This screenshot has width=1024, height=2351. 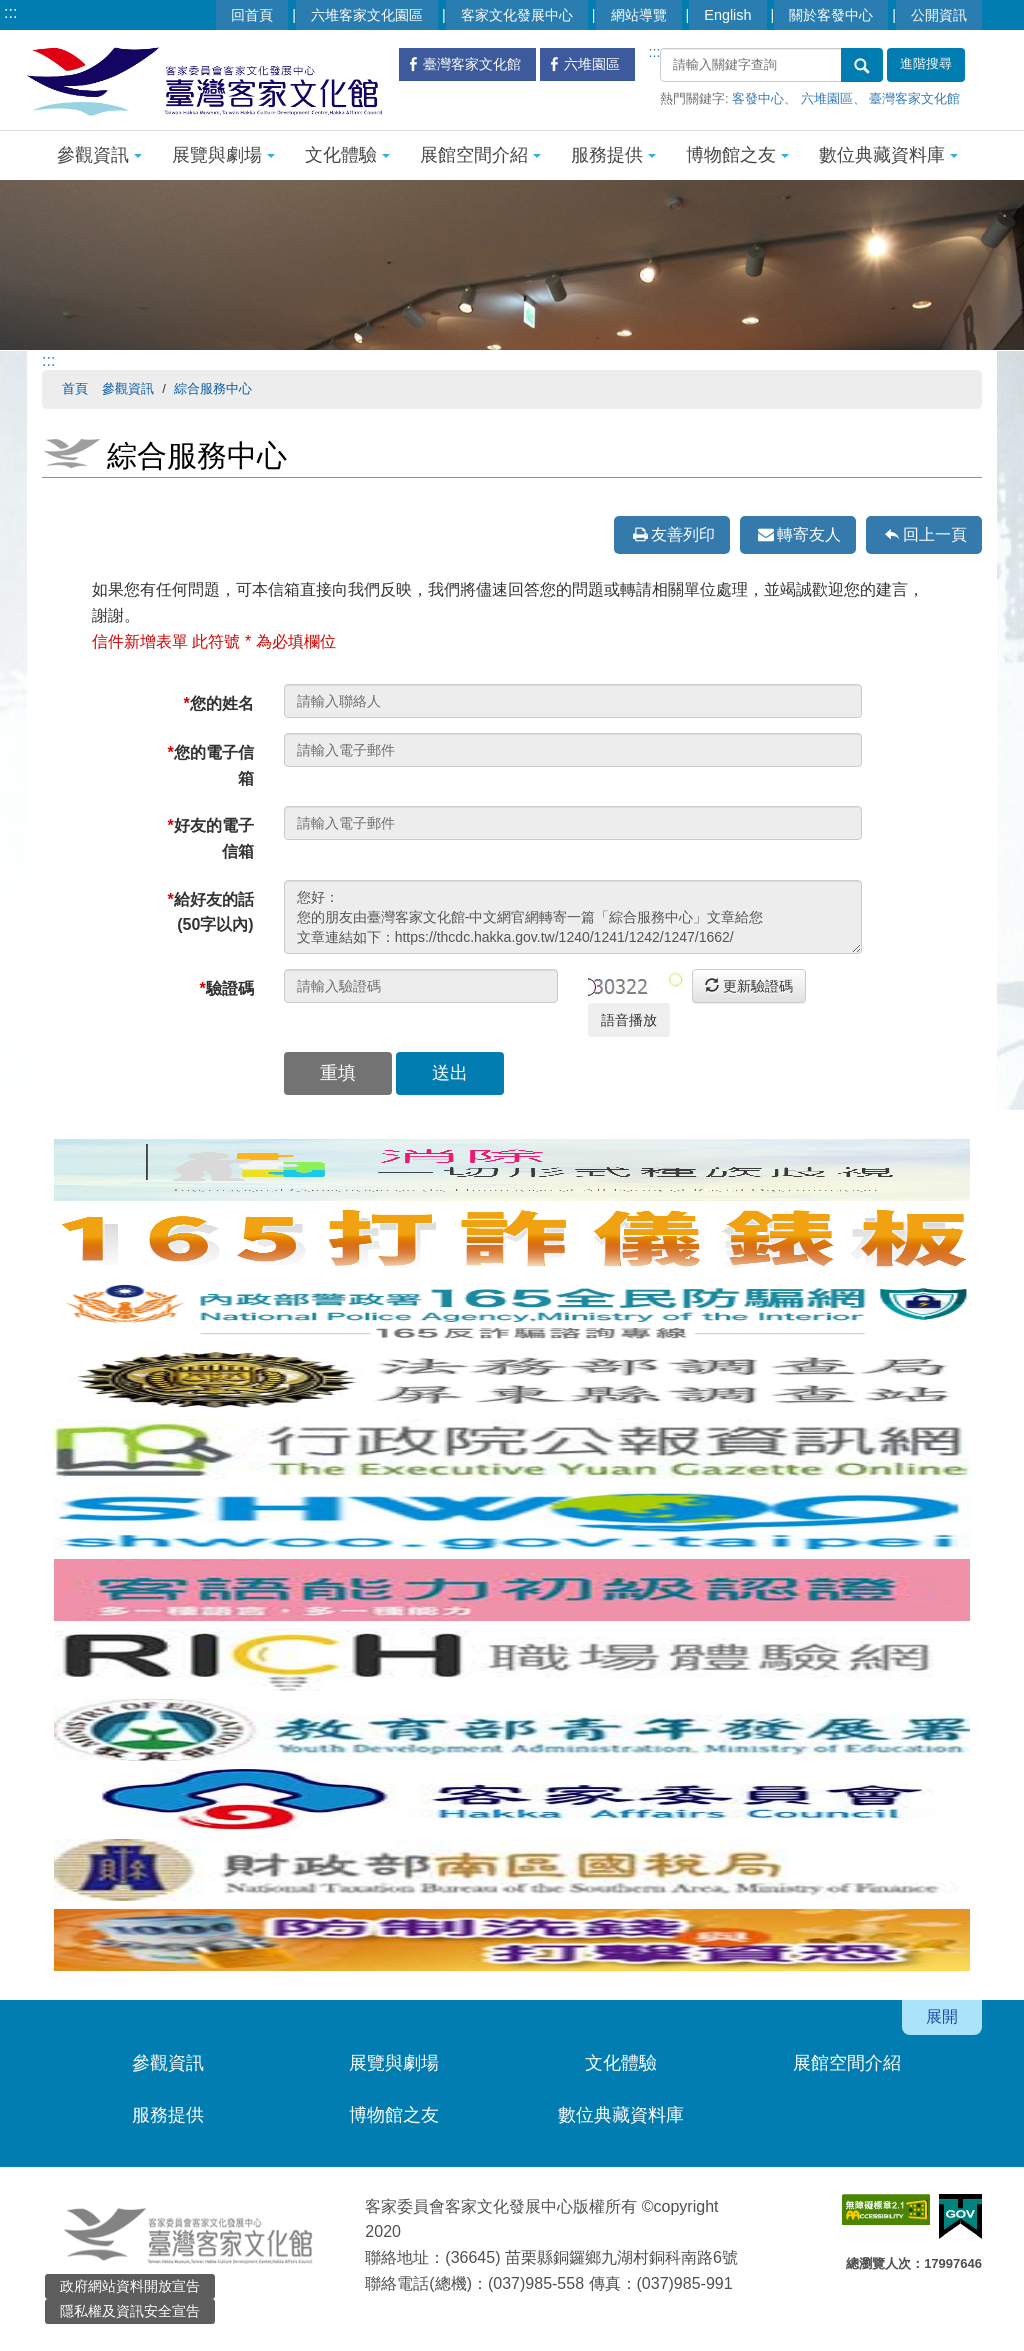 What do you see at coordinates (939, 15) in the screenshot?
I see `公開資訊` at bounding box center [939, 15].